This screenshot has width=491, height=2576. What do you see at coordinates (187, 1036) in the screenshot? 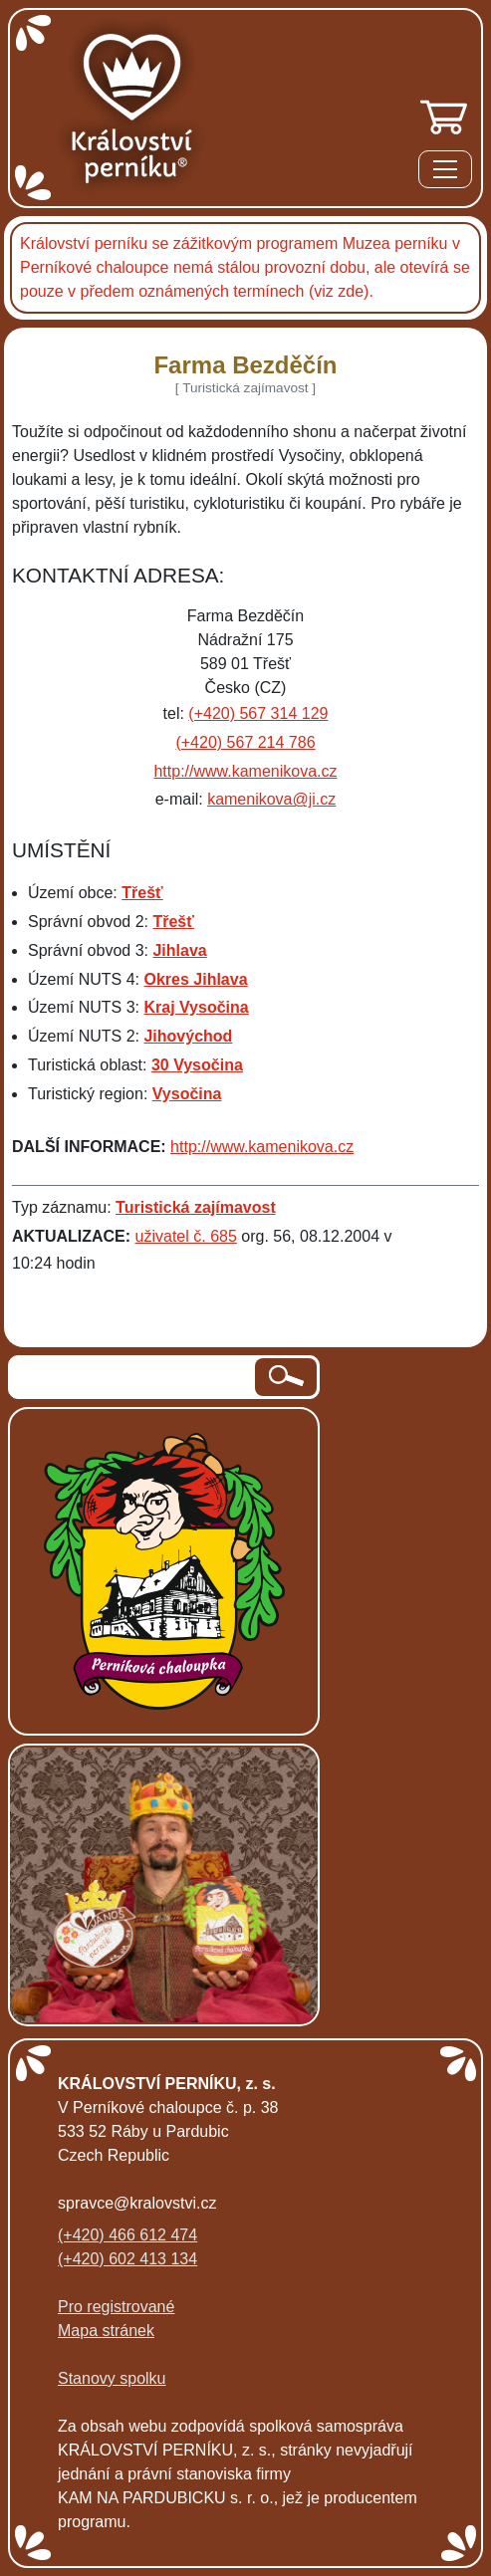
I see `Jihovýchod` at bounding box center [187, 1036].